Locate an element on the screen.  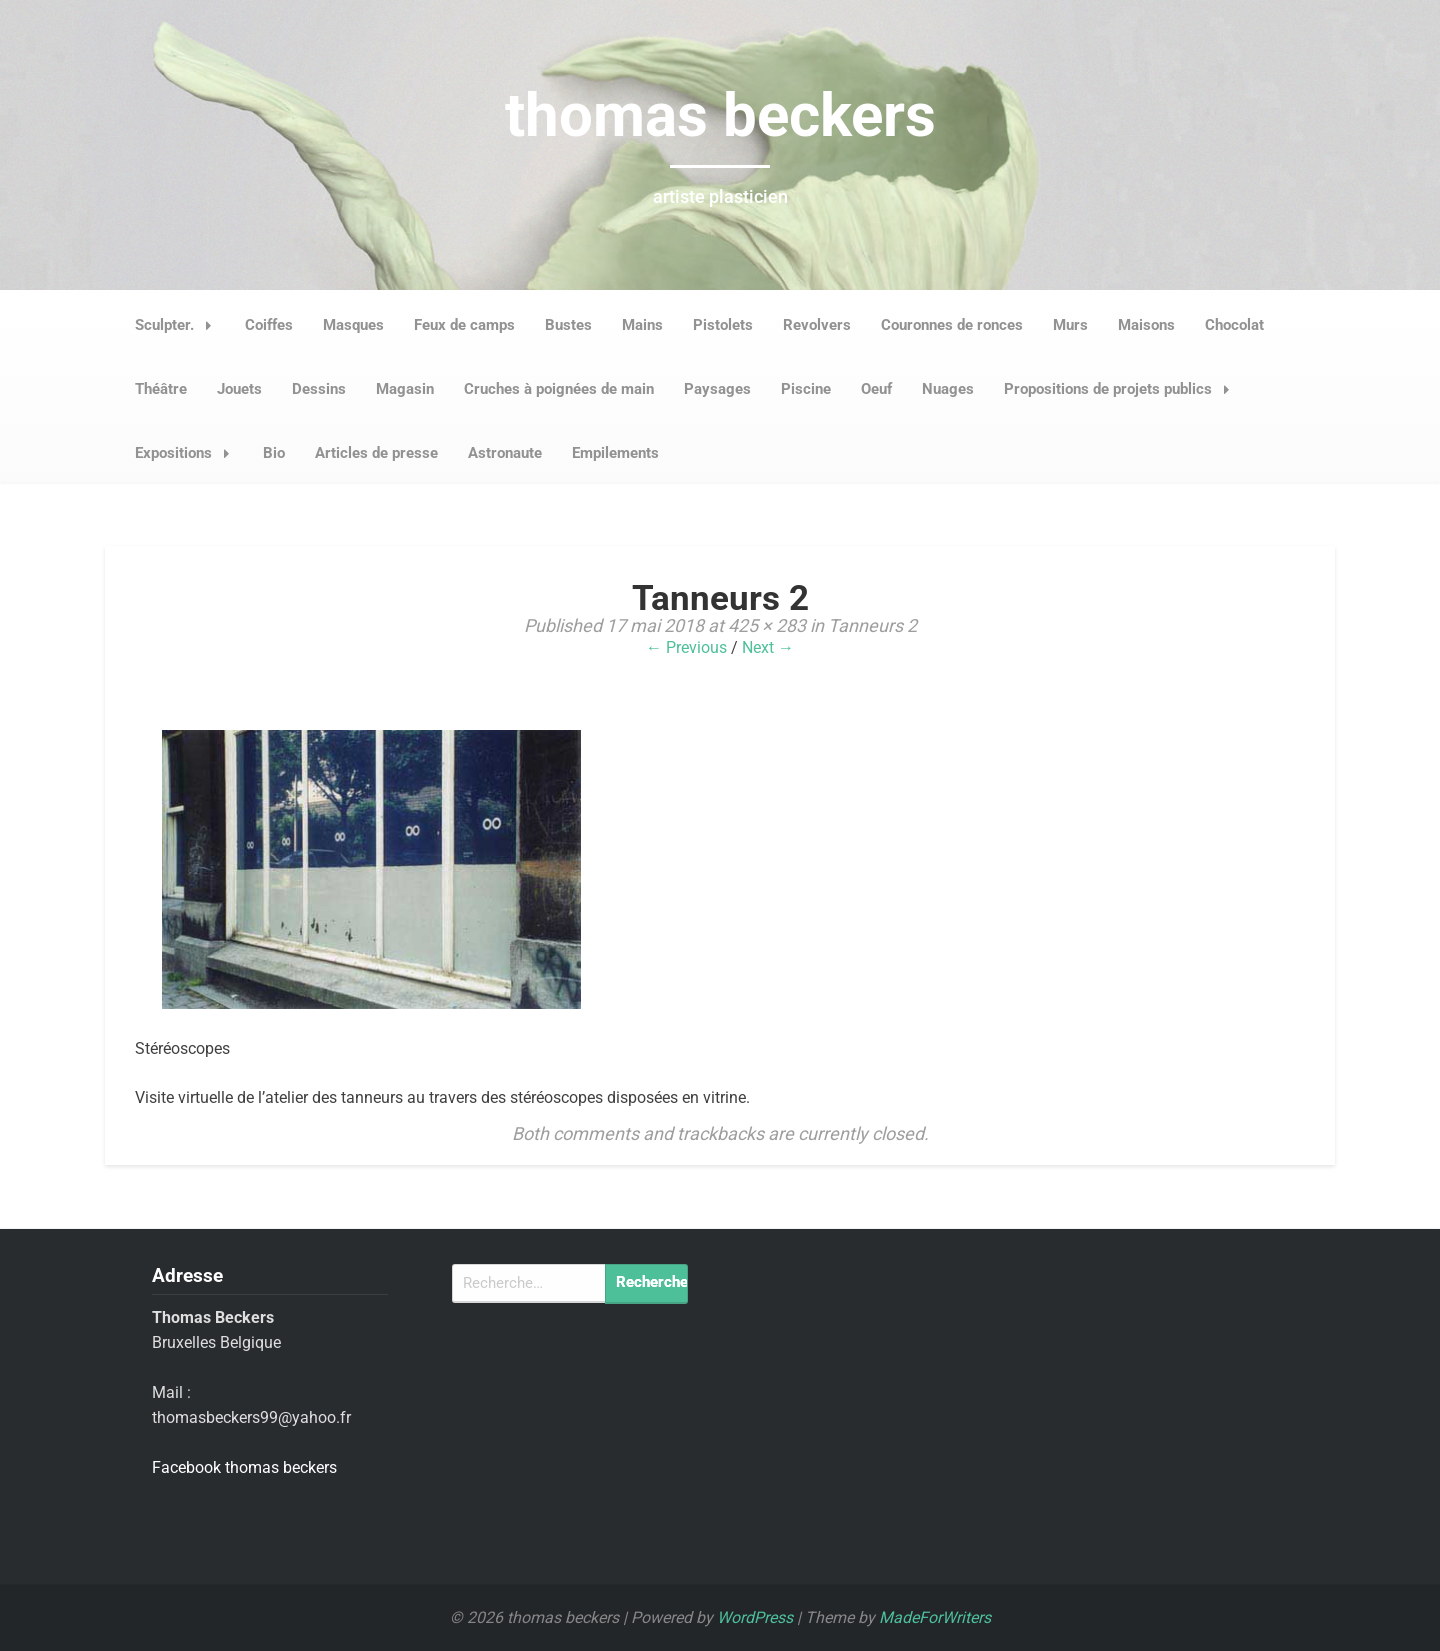
WordPress is located at coordinates (755, 1617).